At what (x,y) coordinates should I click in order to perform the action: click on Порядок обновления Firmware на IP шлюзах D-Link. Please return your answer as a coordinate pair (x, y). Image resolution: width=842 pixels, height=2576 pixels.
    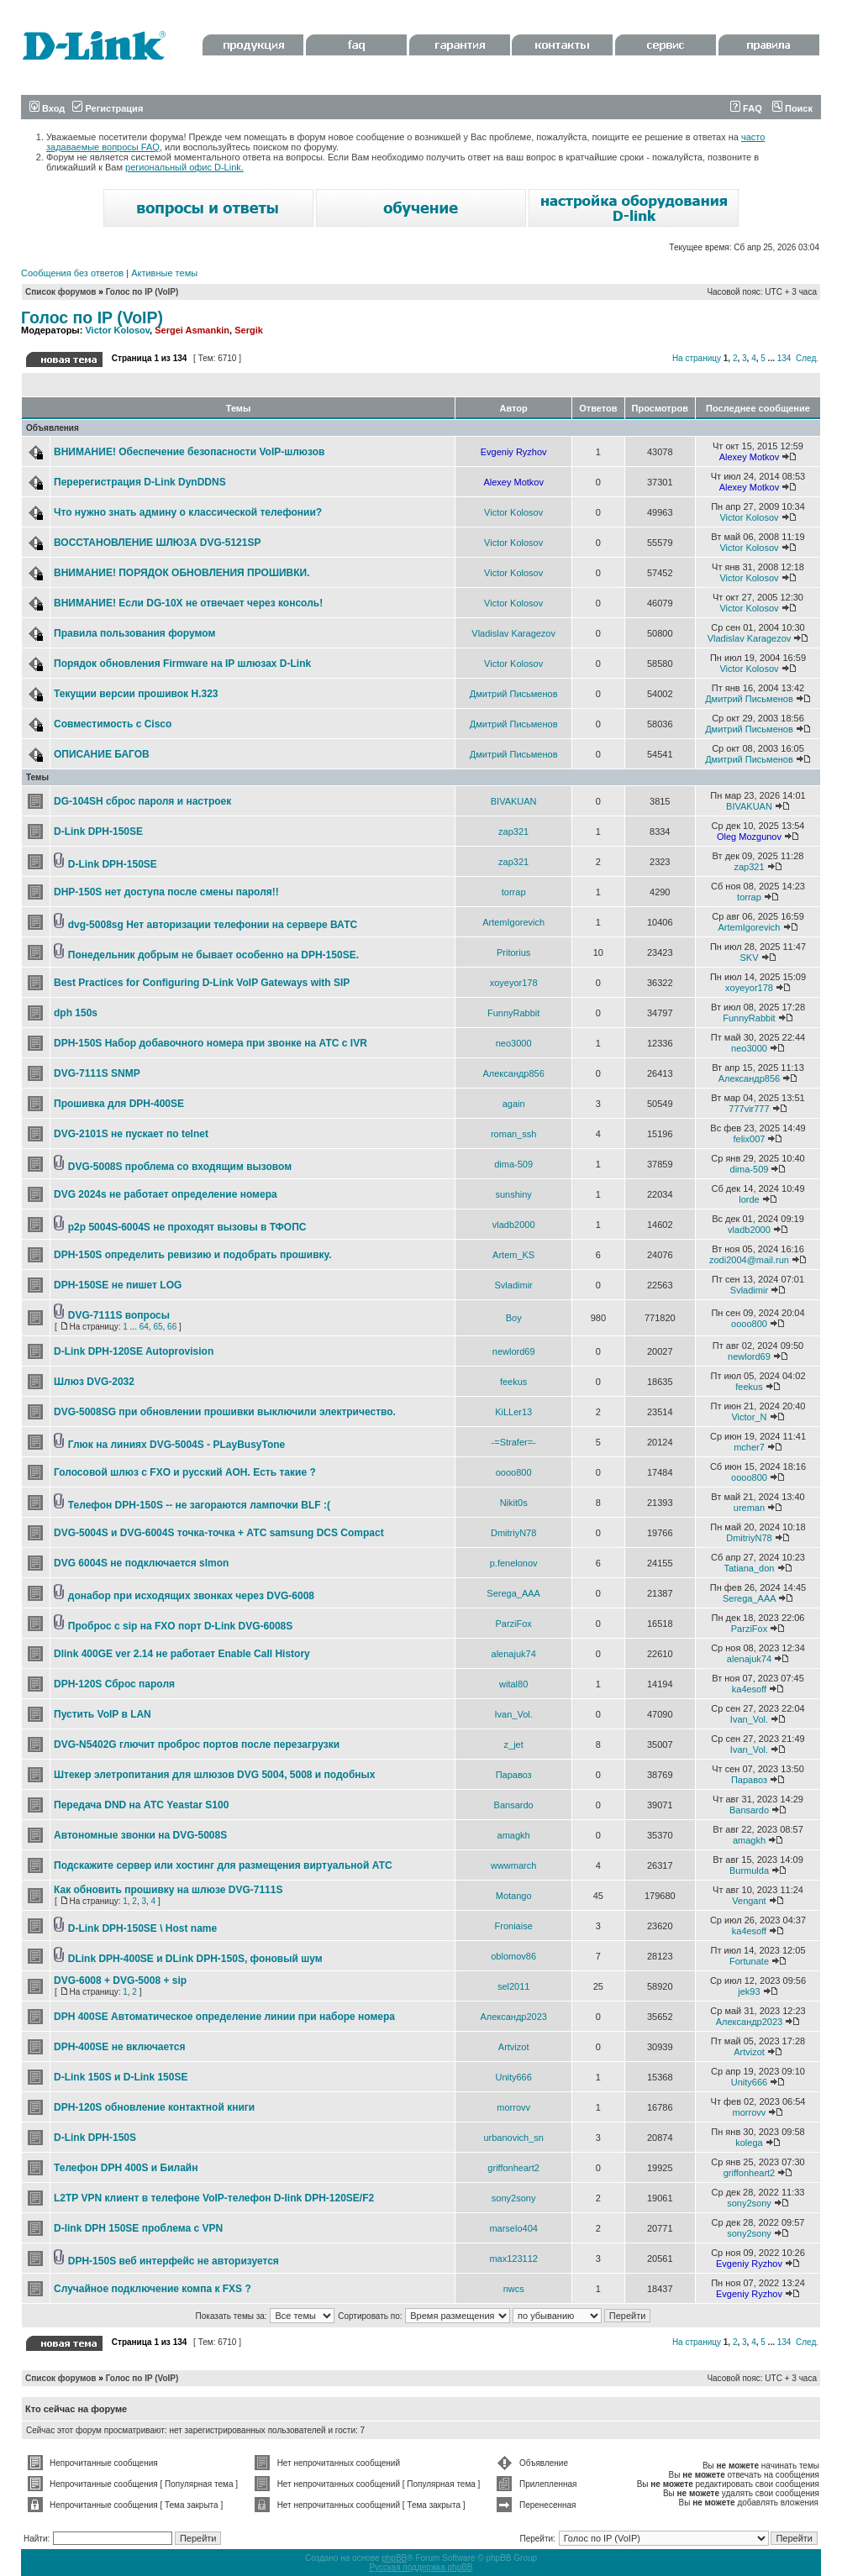
    Looking at the image, I should click on (182, 663).